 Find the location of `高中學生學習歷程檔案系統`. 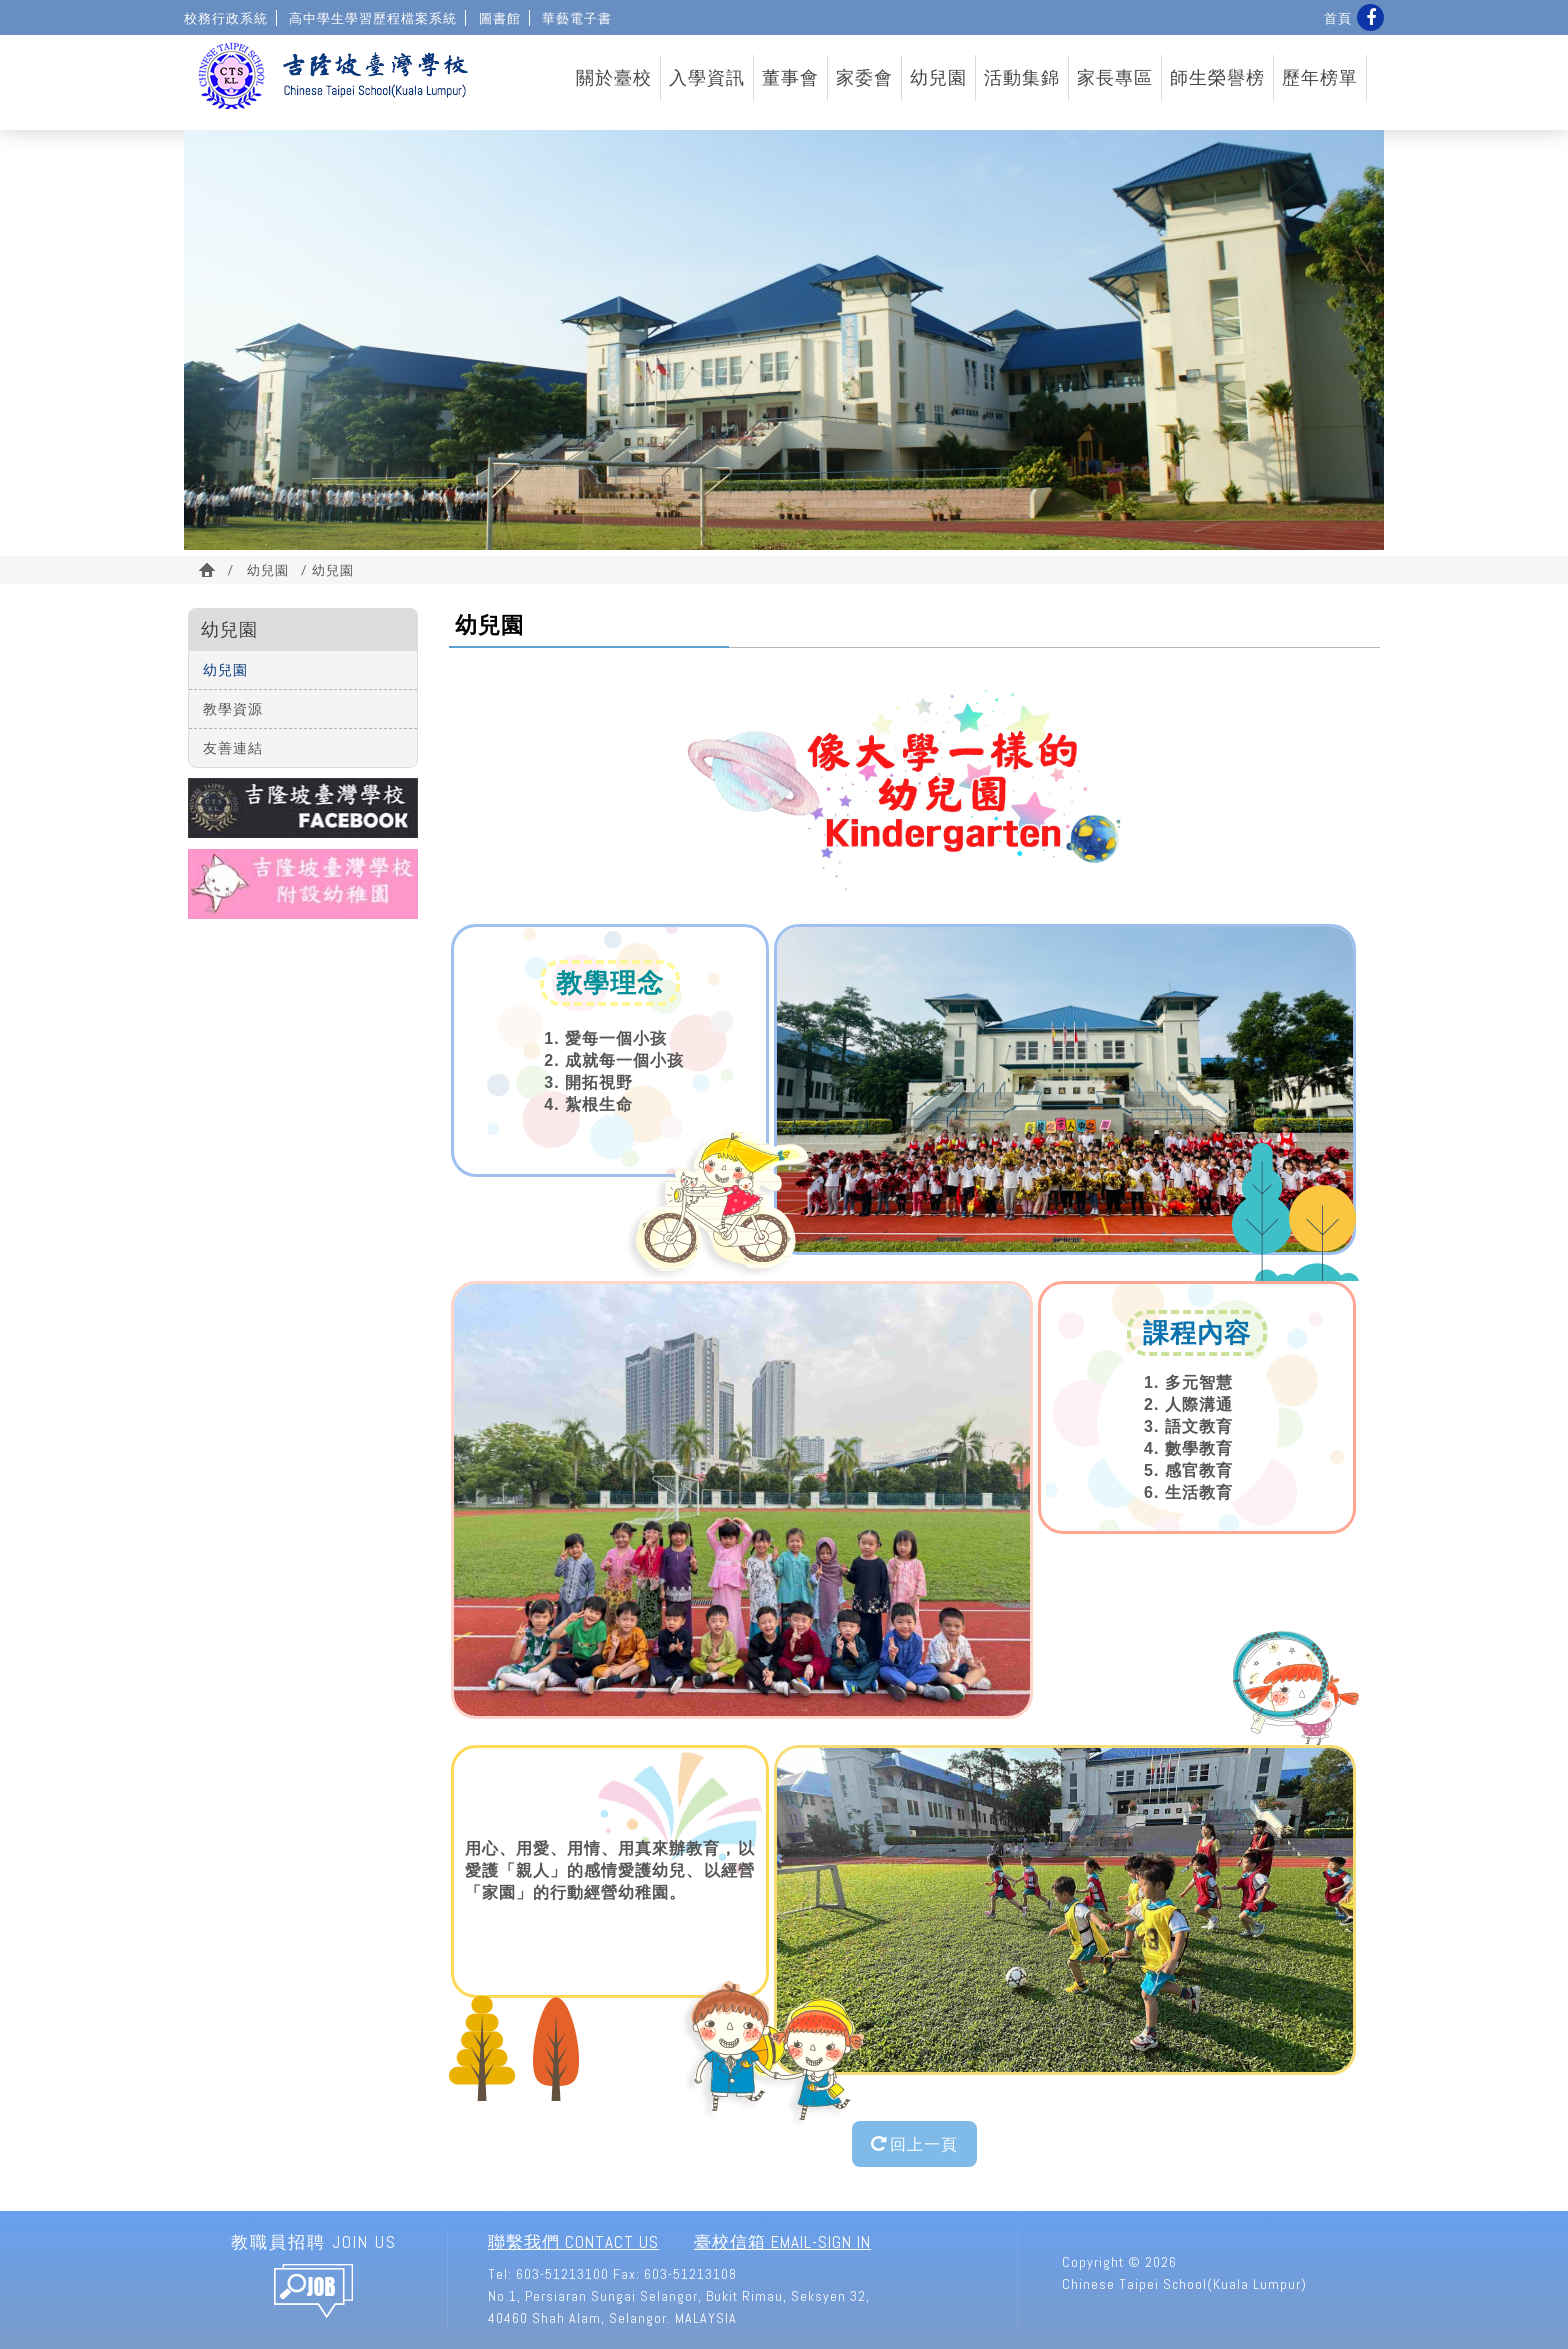

高中學生學習歷程檔案系統 is located at coordinates (373, 18).